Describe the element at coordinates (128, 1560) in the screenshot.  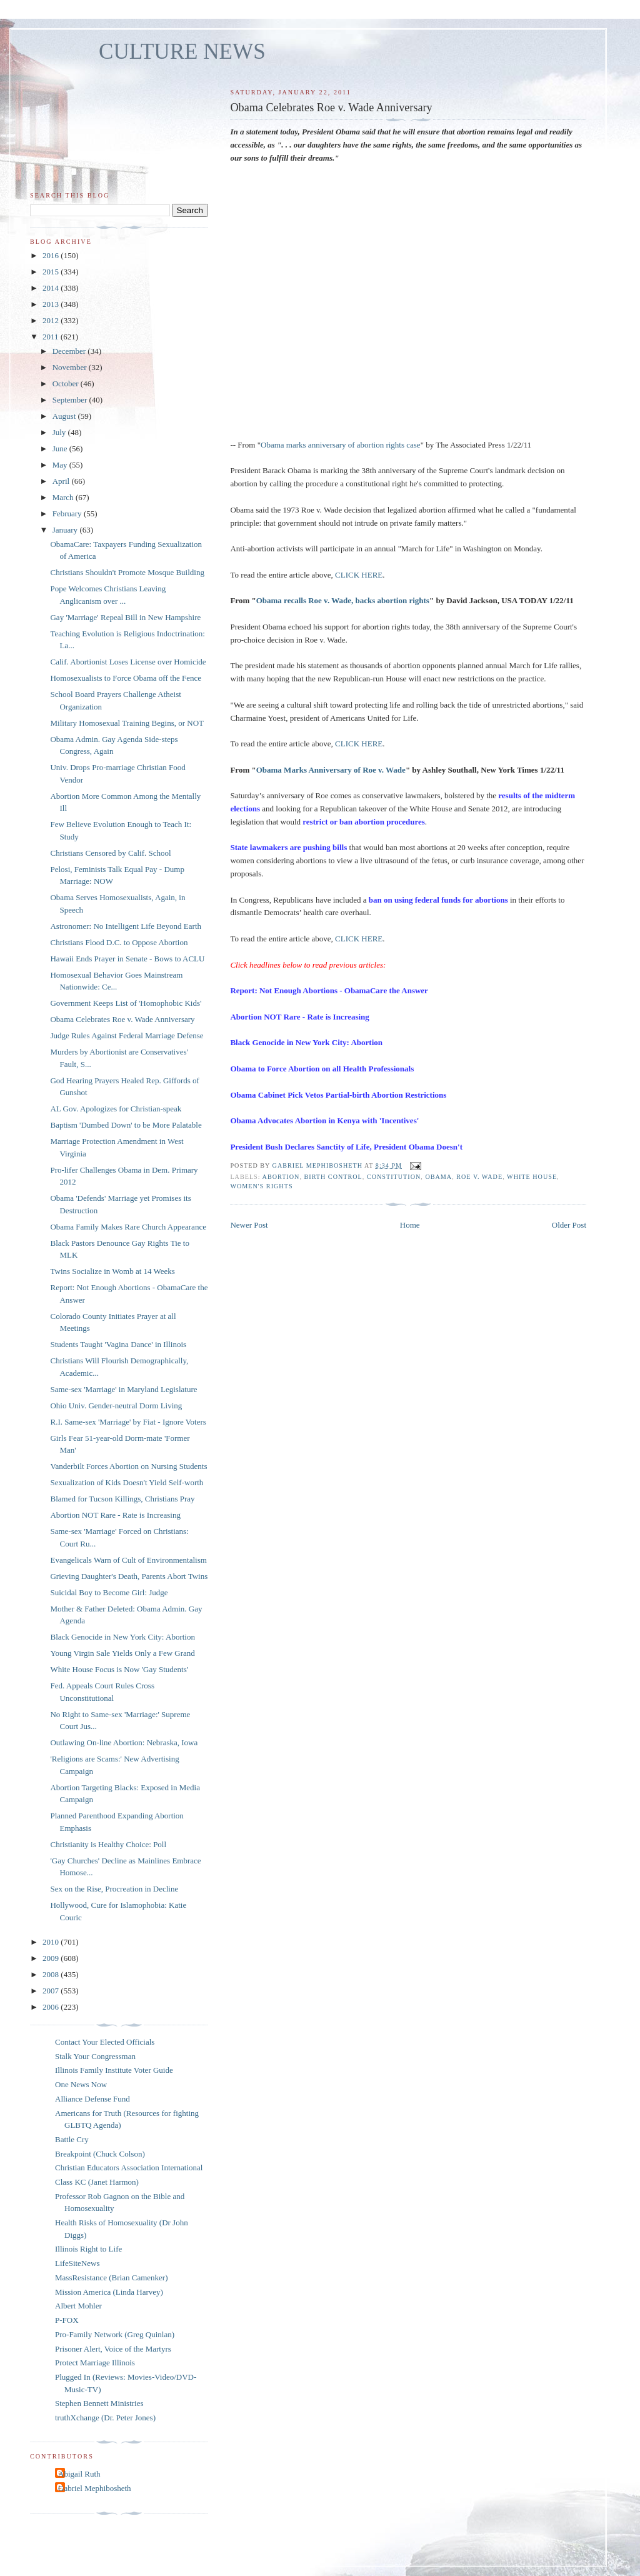
I see `Evangelicals Warn of Cult of Environmentalism` at that location.